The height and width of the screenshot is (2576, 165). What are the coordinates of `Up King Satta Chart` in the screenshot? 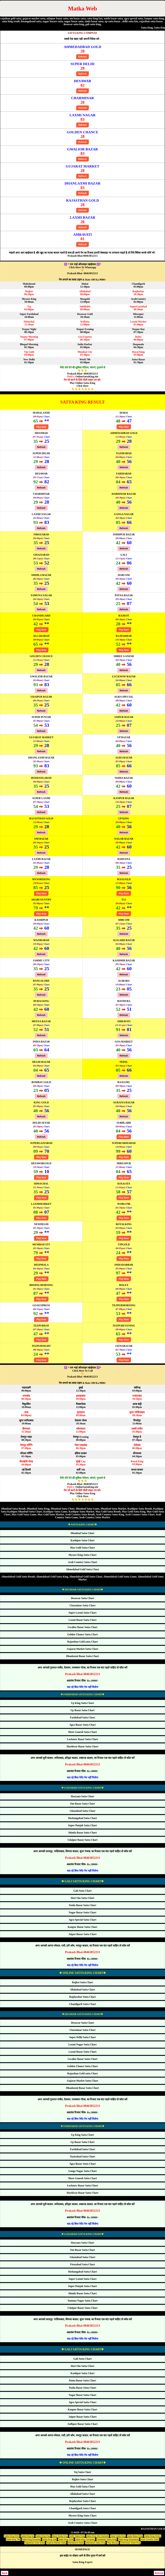 It's located at (82, 1703).